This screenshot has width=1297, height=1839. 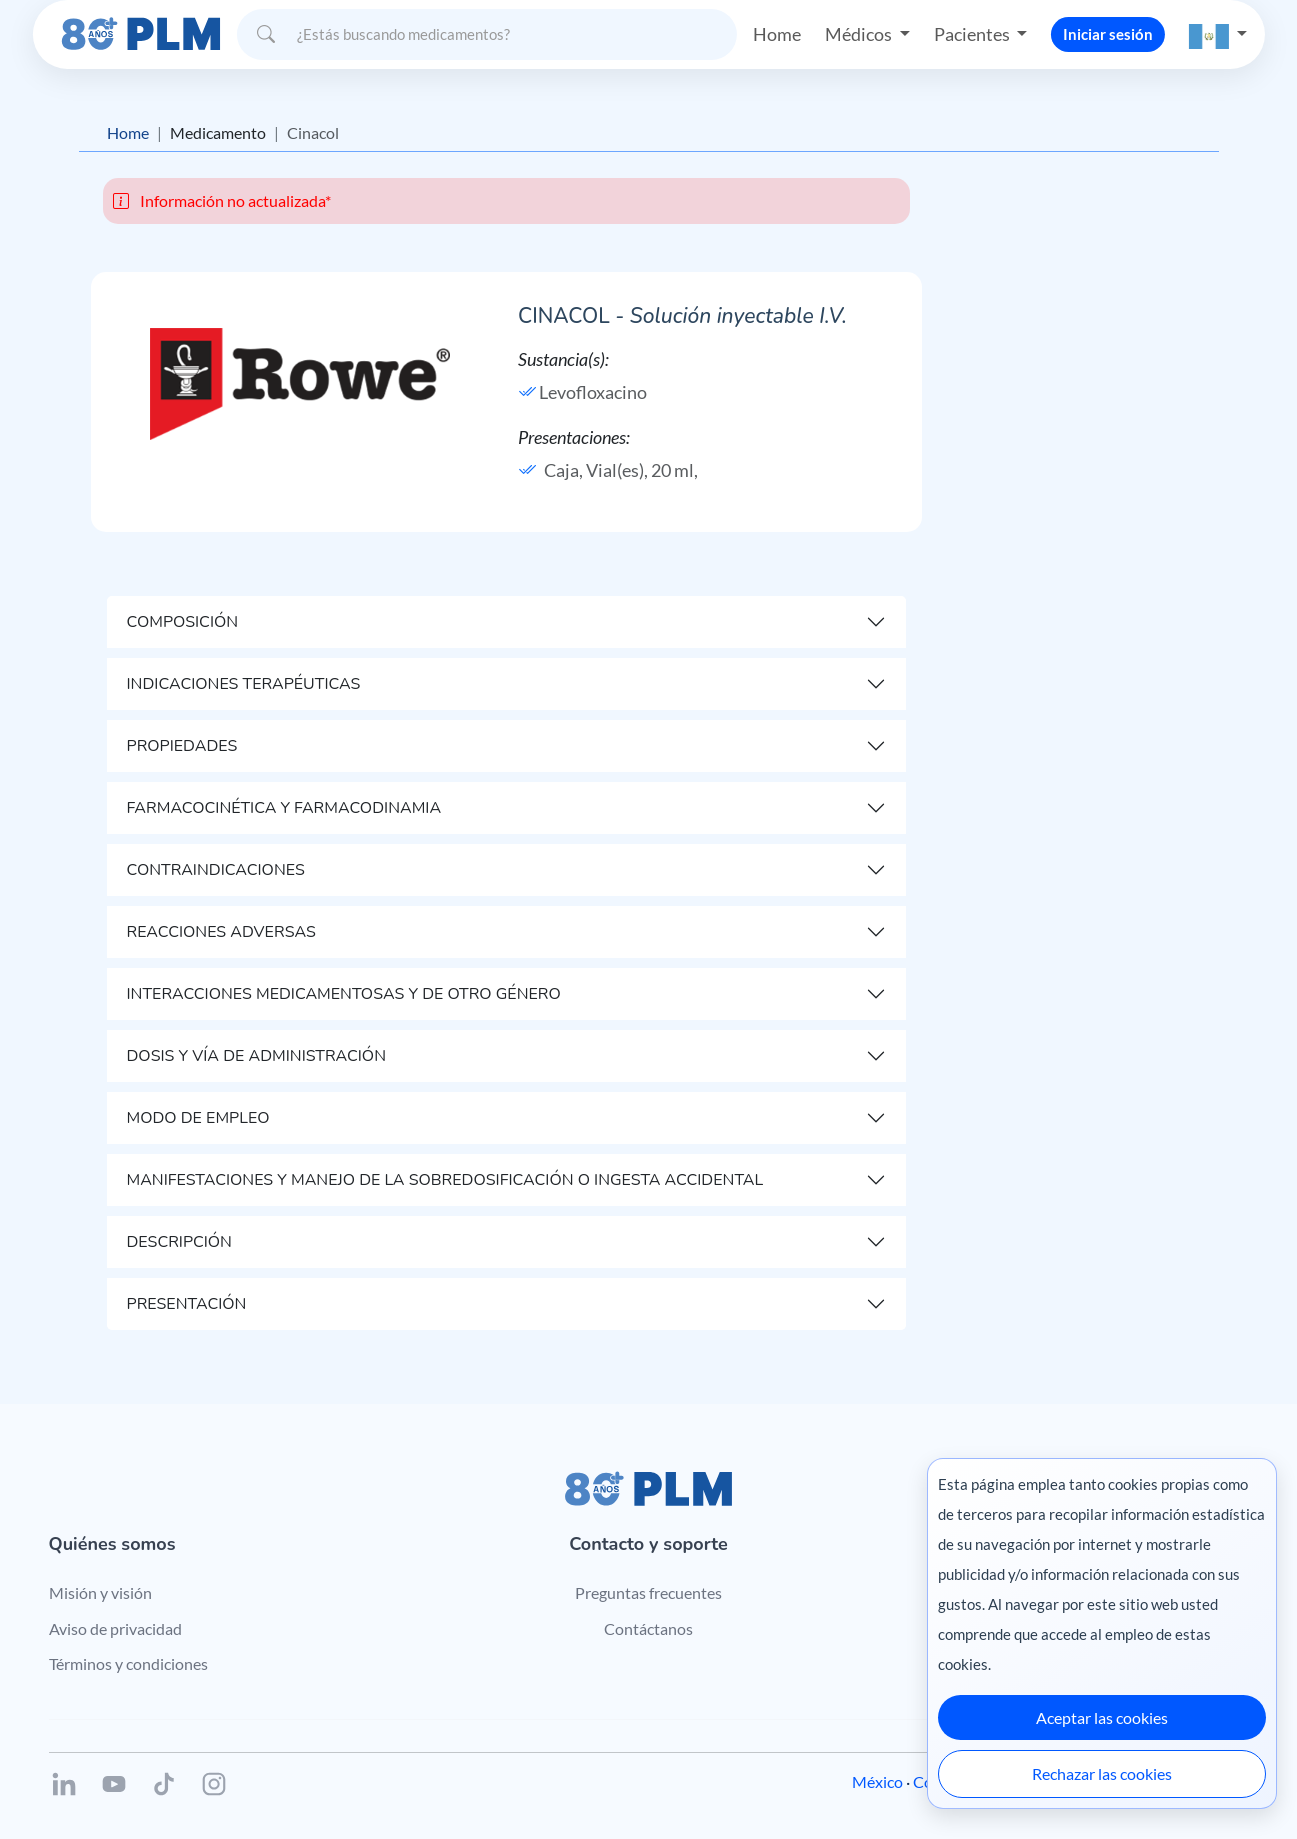 What do you see at coordinates (115, 1628) in the screenshot?
I see `Aviso de privacidad` at bounding box center [115, 1628].